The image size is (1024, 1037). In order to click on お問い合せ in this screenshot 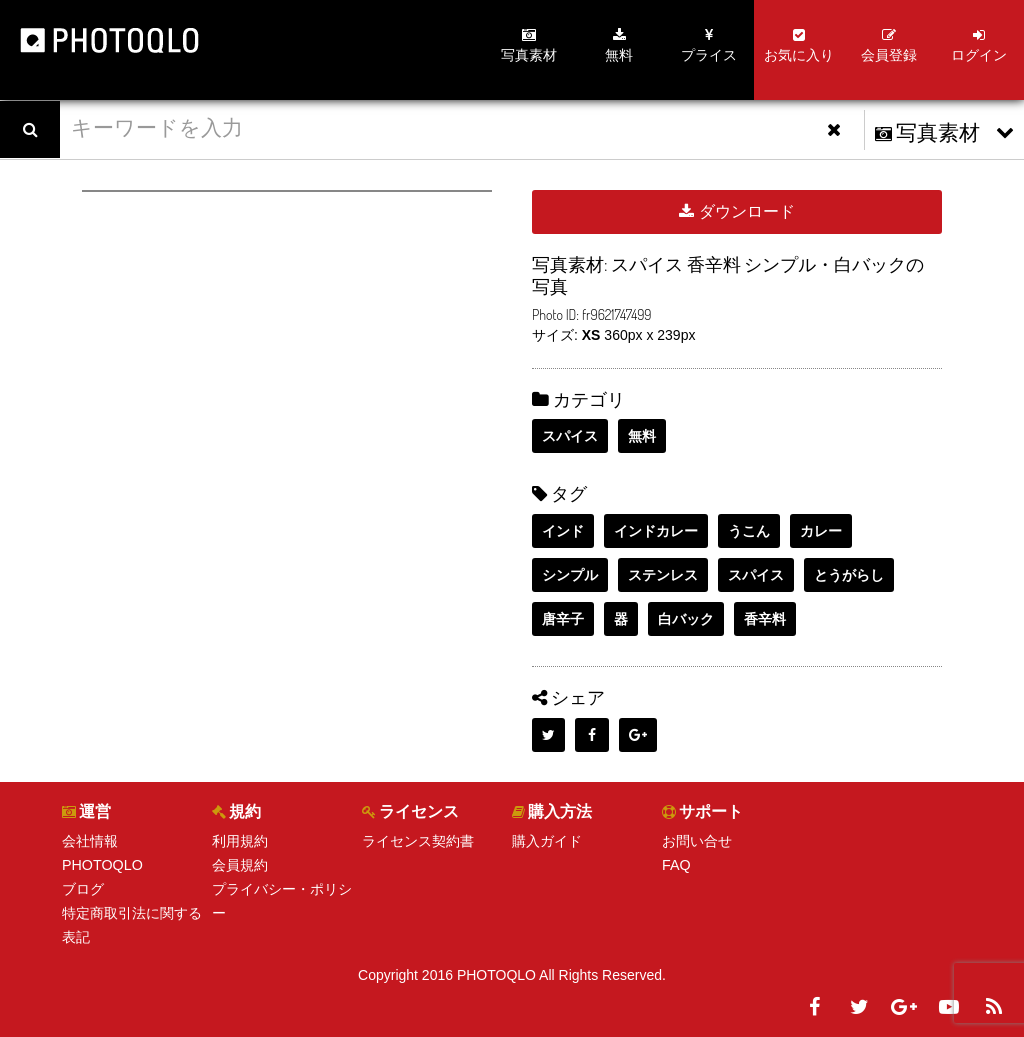, I will do `click(697, 841)`.